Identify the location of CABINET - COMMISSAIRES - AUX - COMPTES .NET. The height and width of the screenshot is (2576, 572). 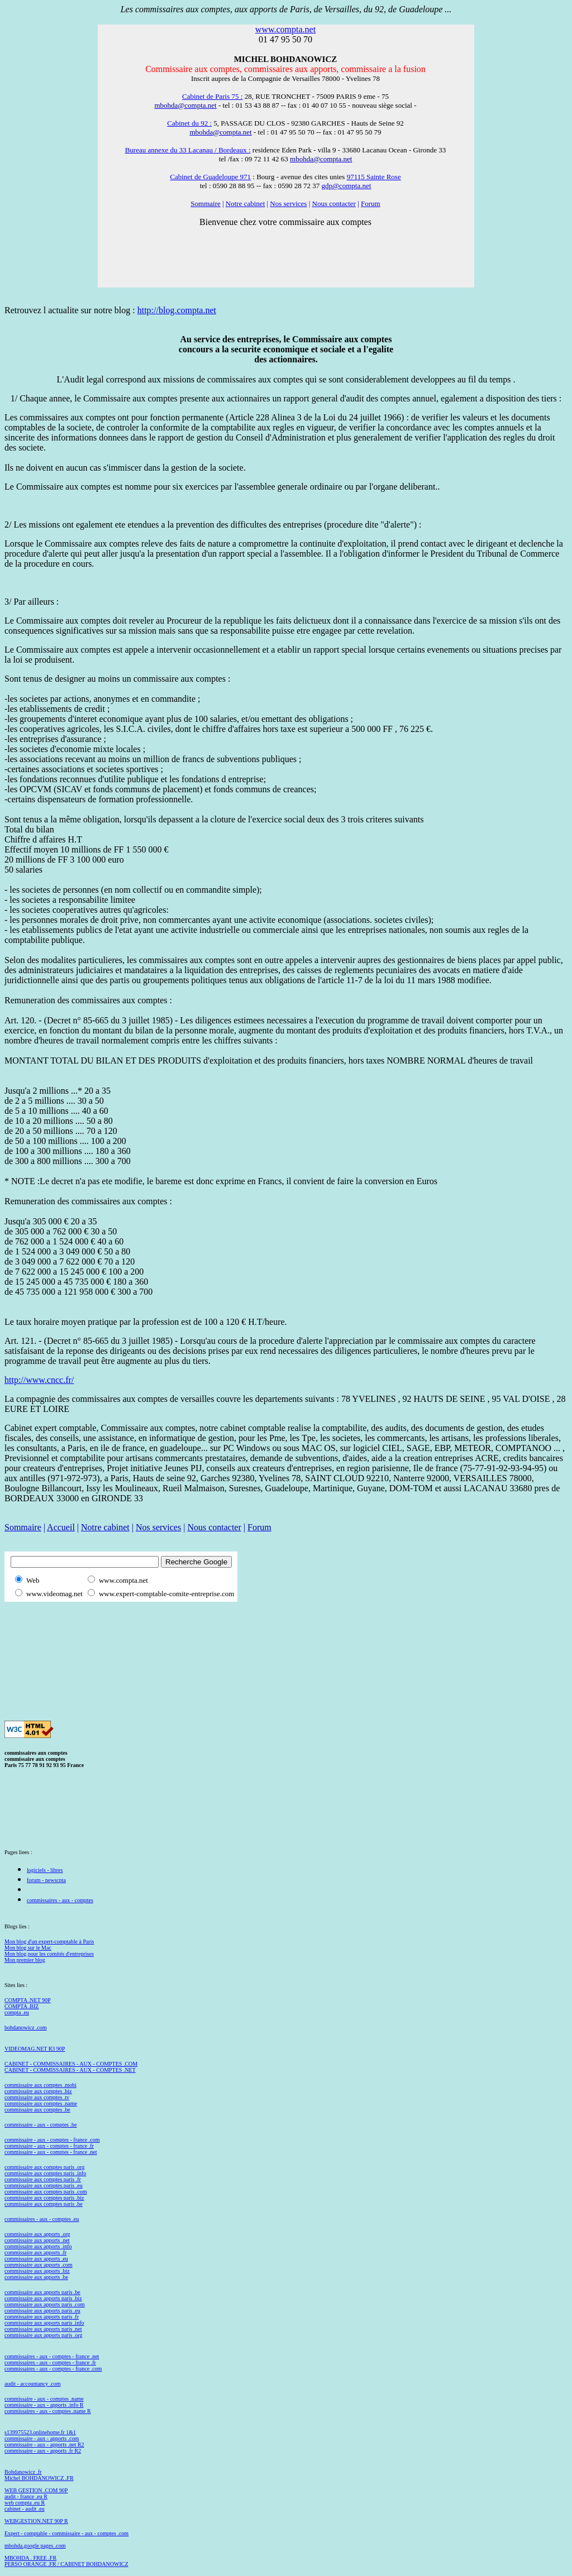
(70, 2070).